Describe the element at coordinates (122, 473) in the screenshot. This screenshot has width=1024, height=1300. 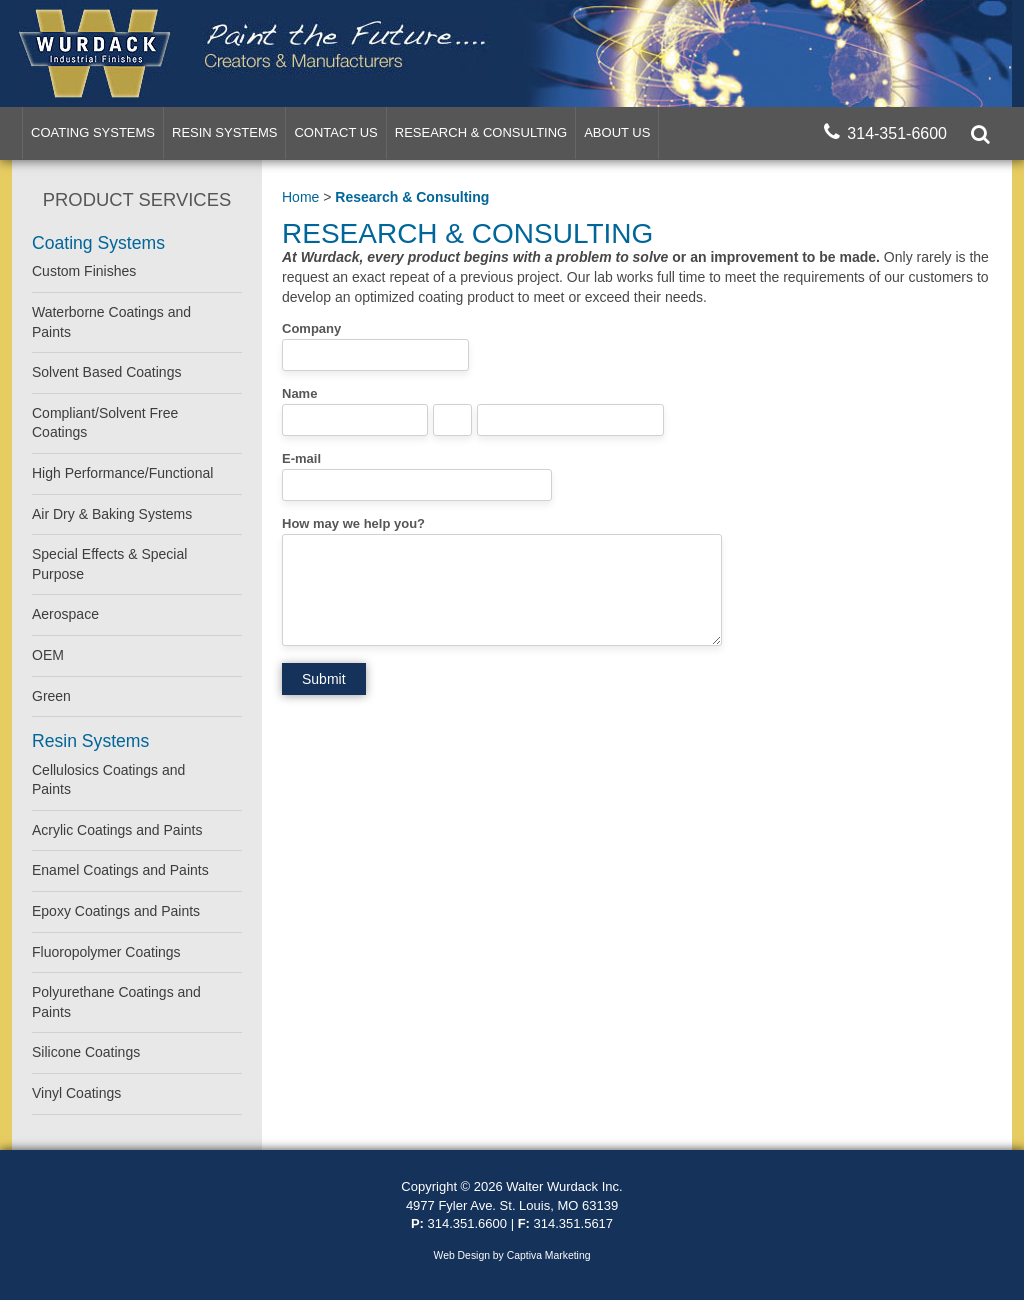
I see `High Performance/Functional` at that location.